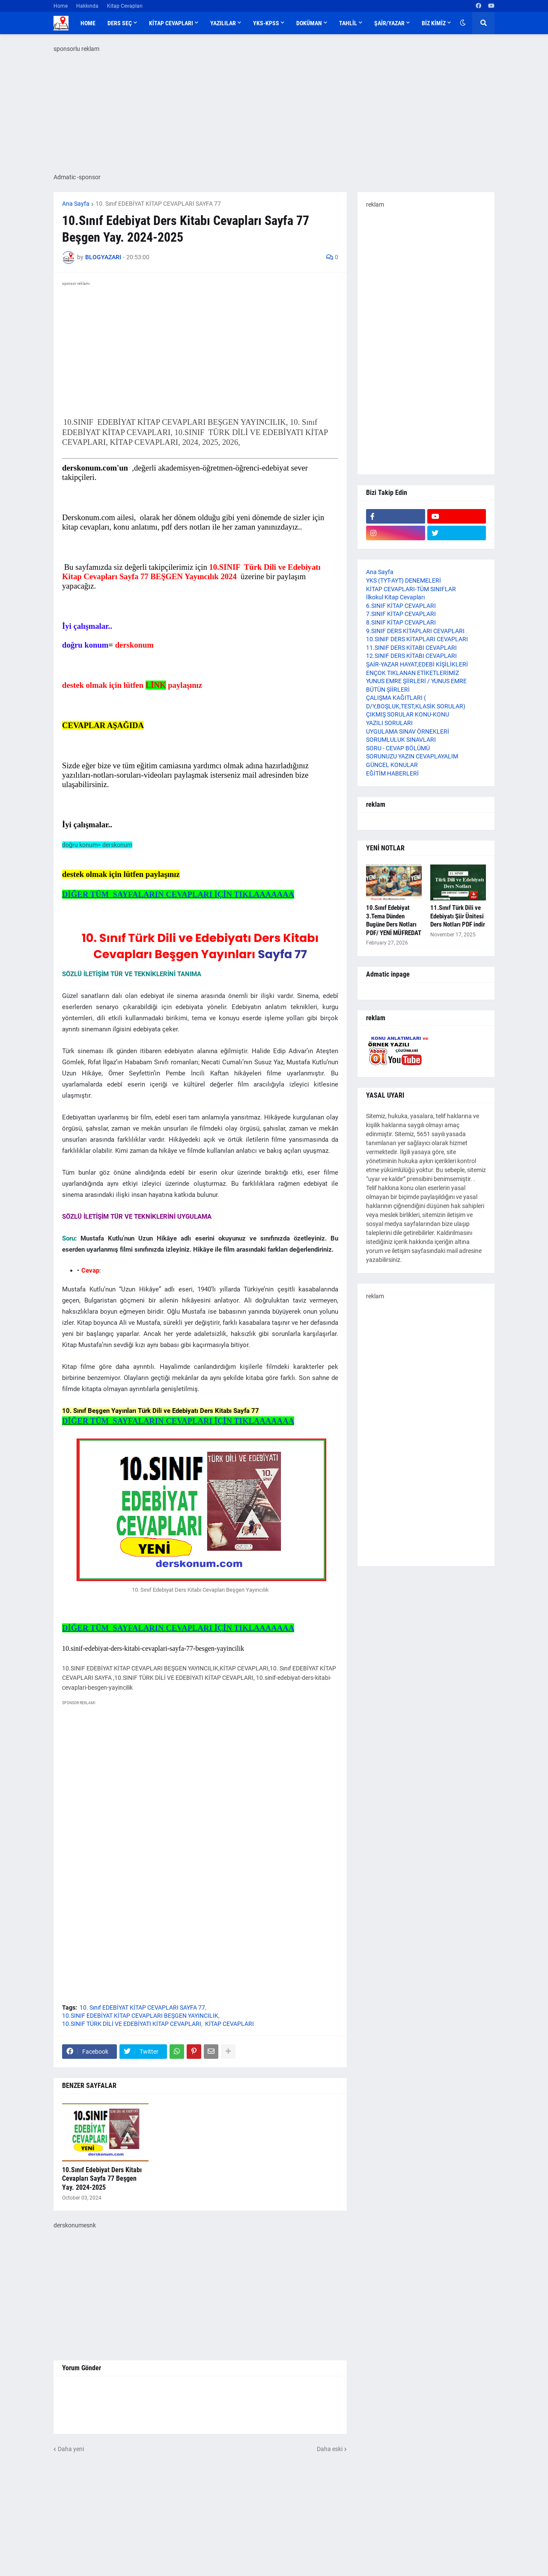  What do you see at coordinates (309, 23) in the screenshot?
I see `DOKÜMAN [menuitem]` at bounding box center [309, 23].